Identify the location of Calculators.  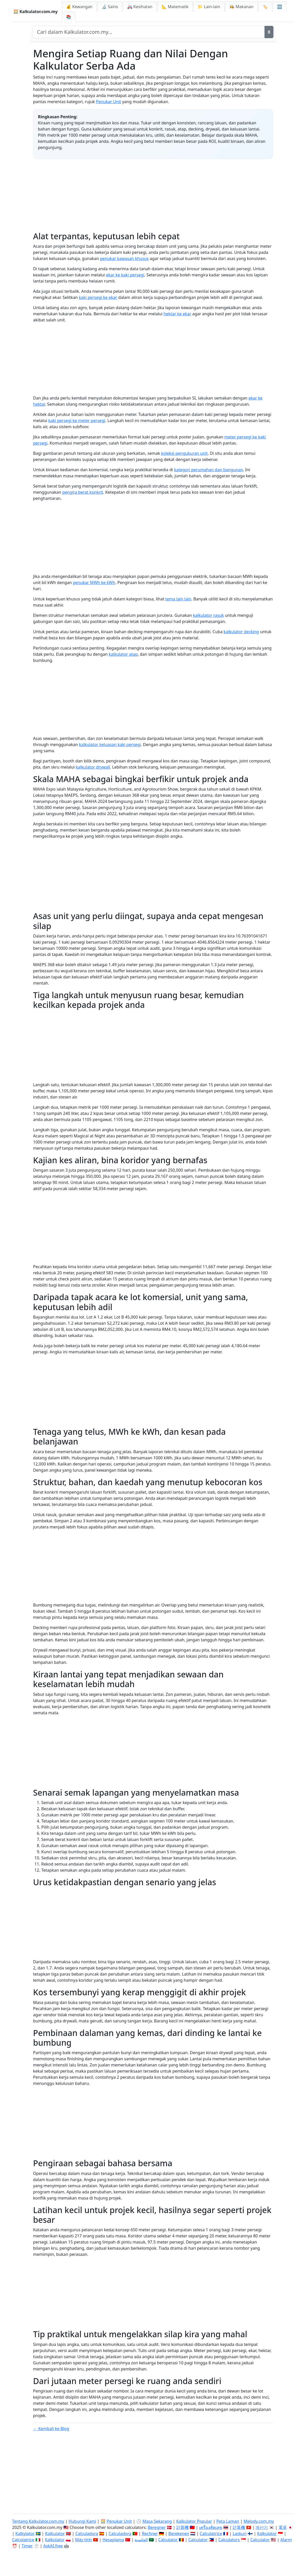
(229, 2539).